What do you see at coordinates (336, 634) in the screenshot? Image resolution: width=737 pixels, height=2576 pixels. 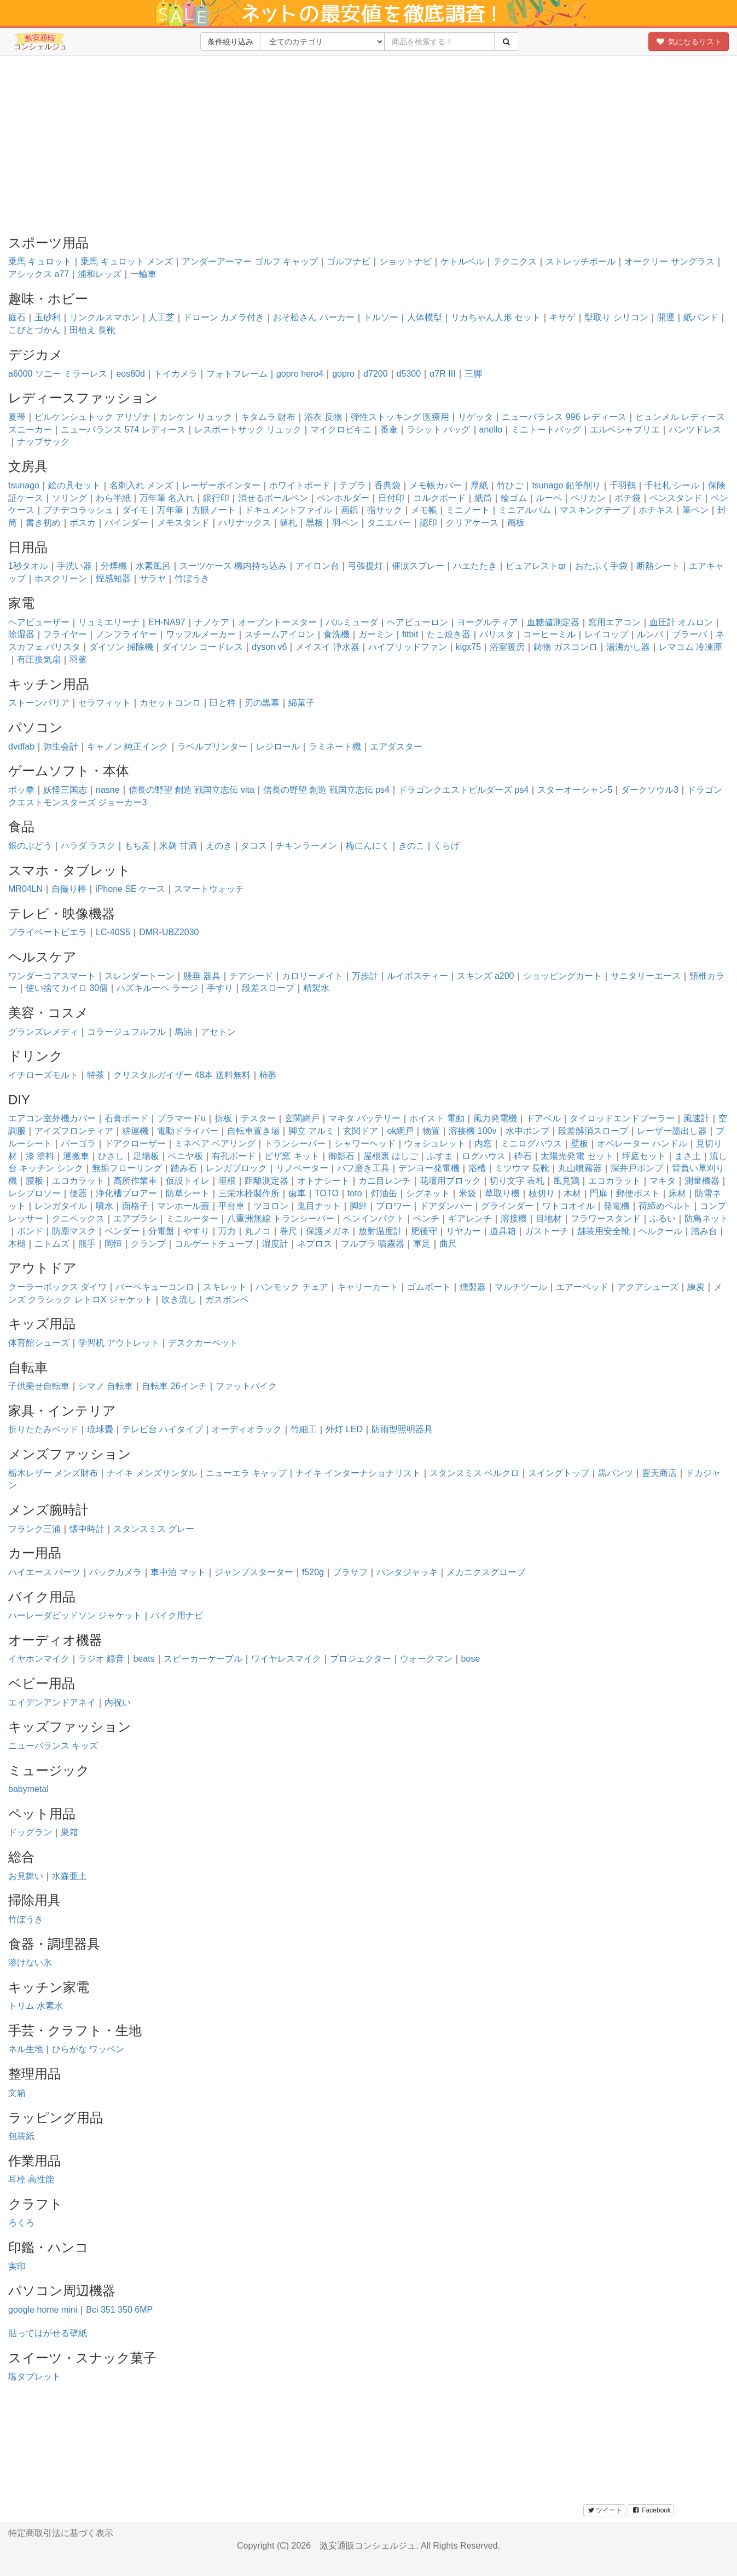 I see `食洗機` at bounding box center [336, 634].